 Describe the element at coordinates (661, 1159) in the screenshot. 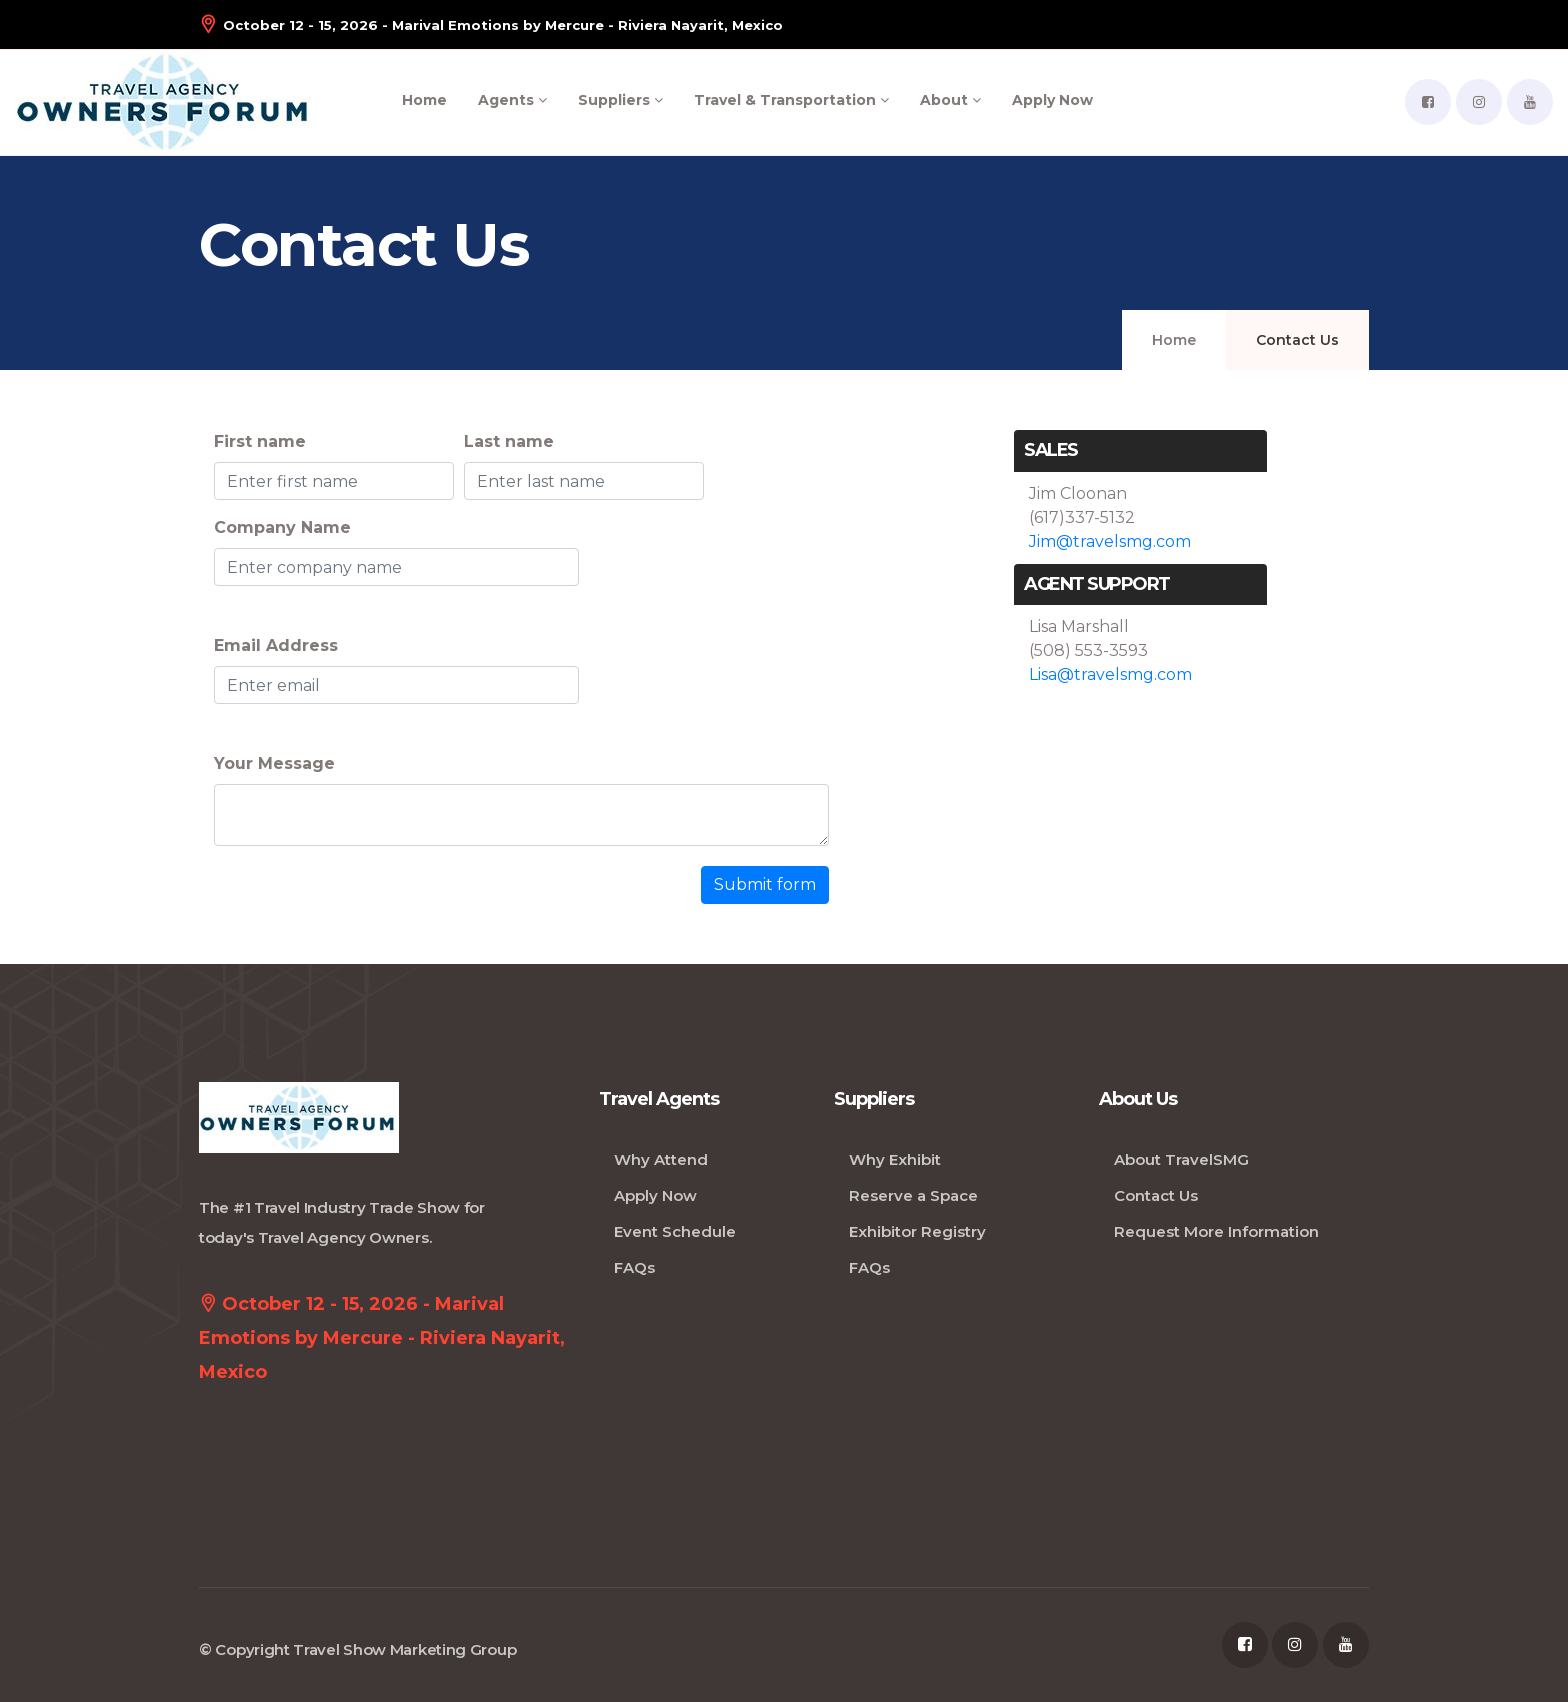

I see `Why Attend` at that location.